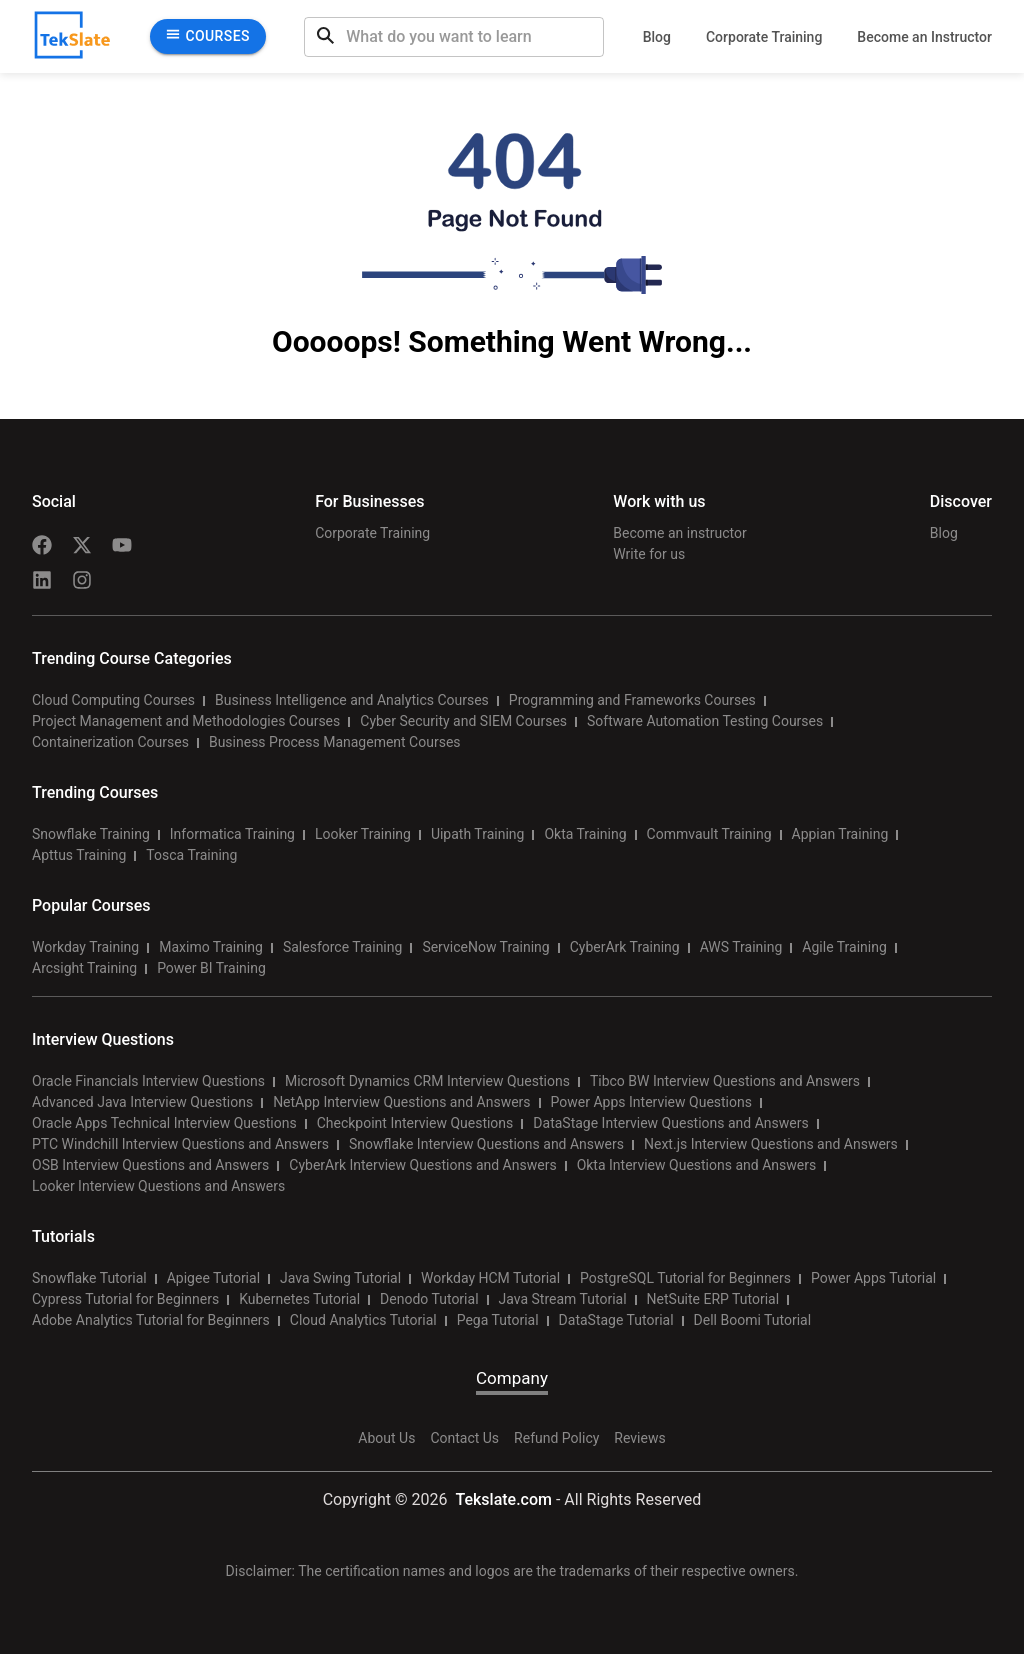  What do you see at coordinates (211, 968) in the screenshot?
I see `Power BI Training` at bounding box center [211, 968].